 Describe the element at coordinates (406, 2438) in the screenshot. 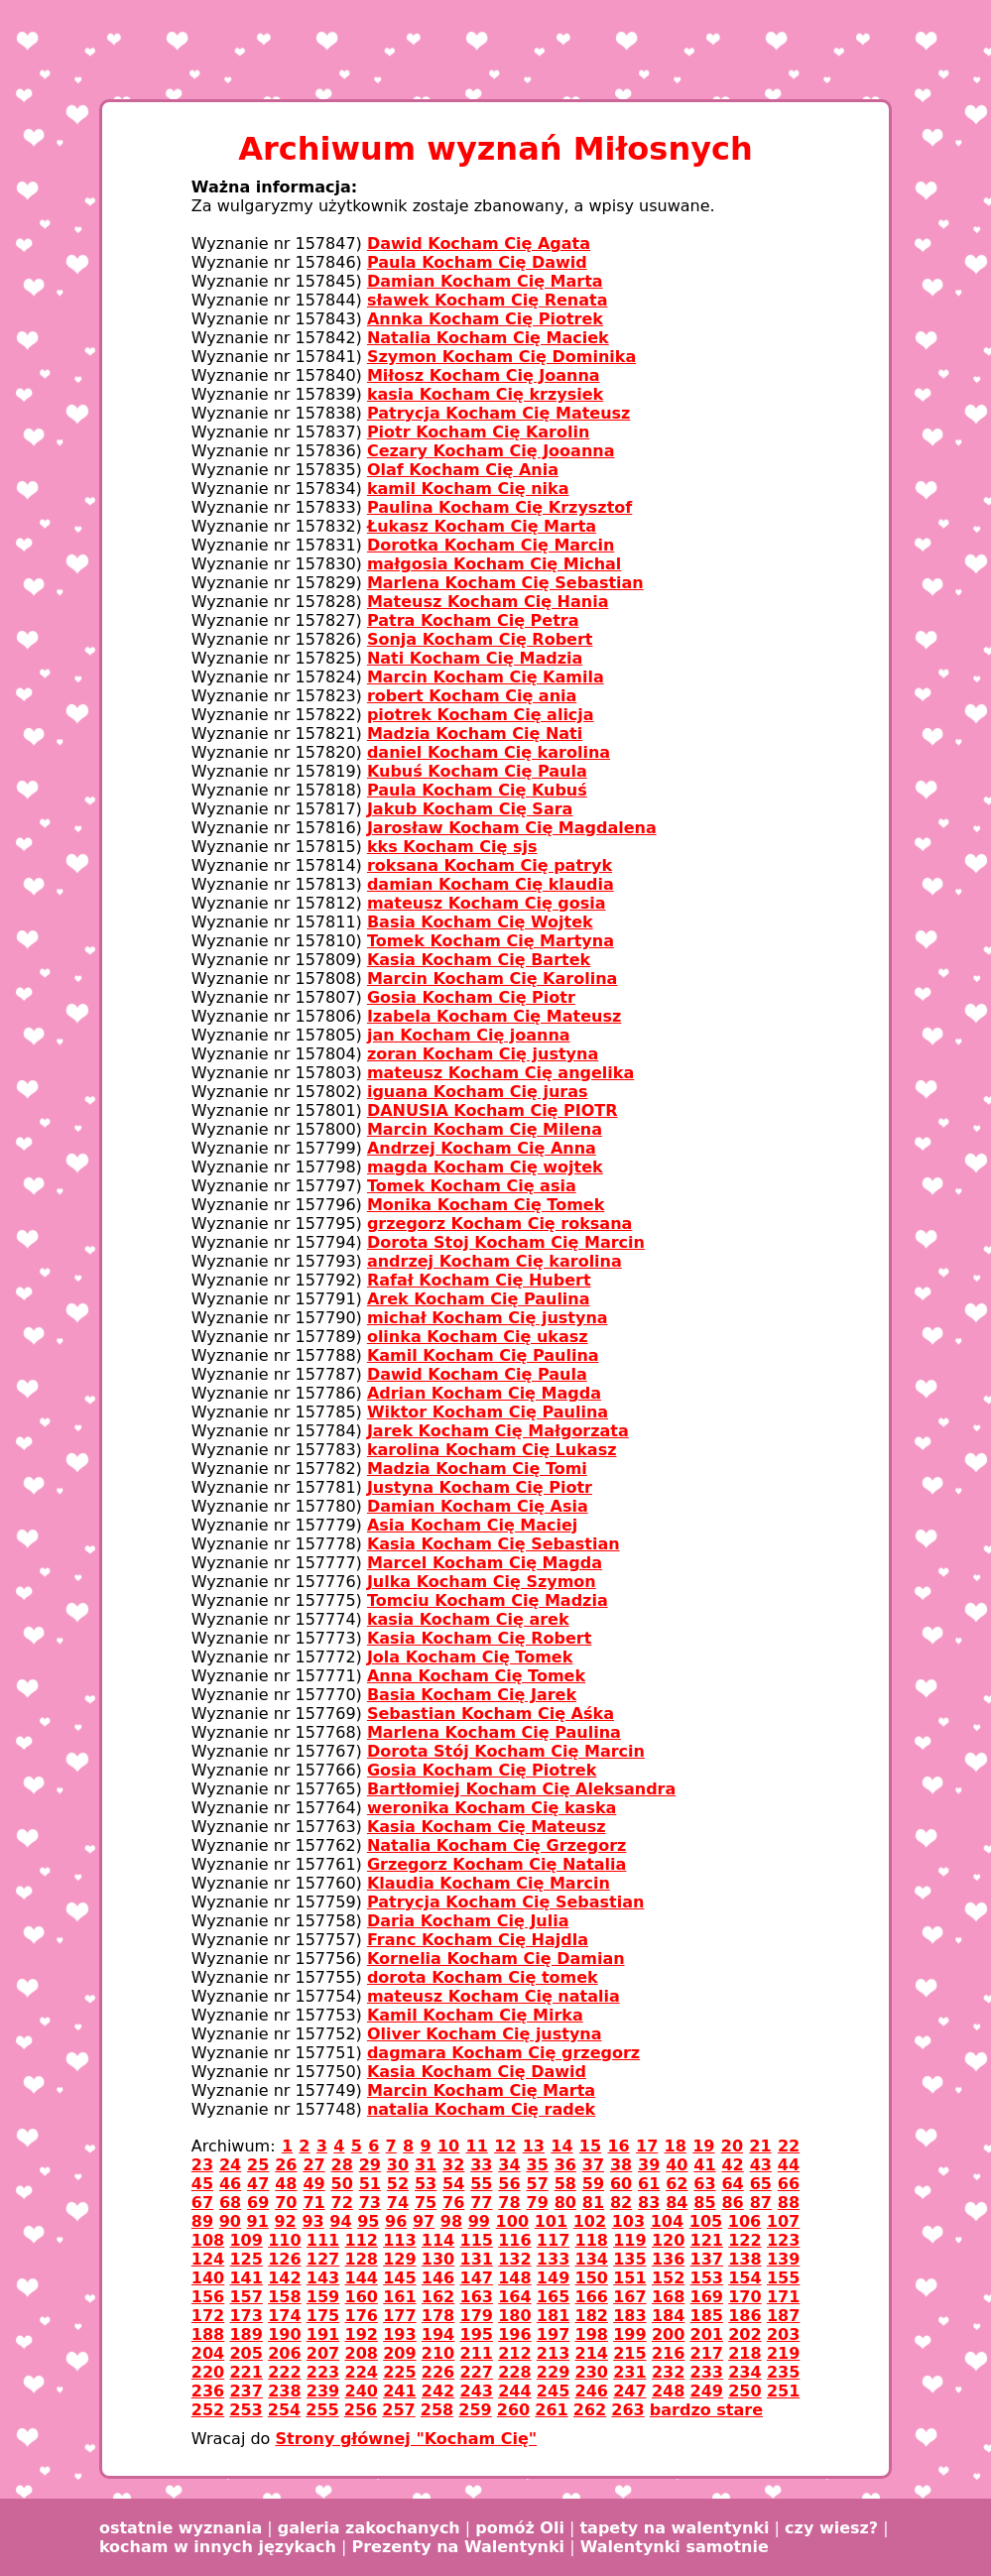

I see `Strony głównej "Kocham Cię"` at that location.